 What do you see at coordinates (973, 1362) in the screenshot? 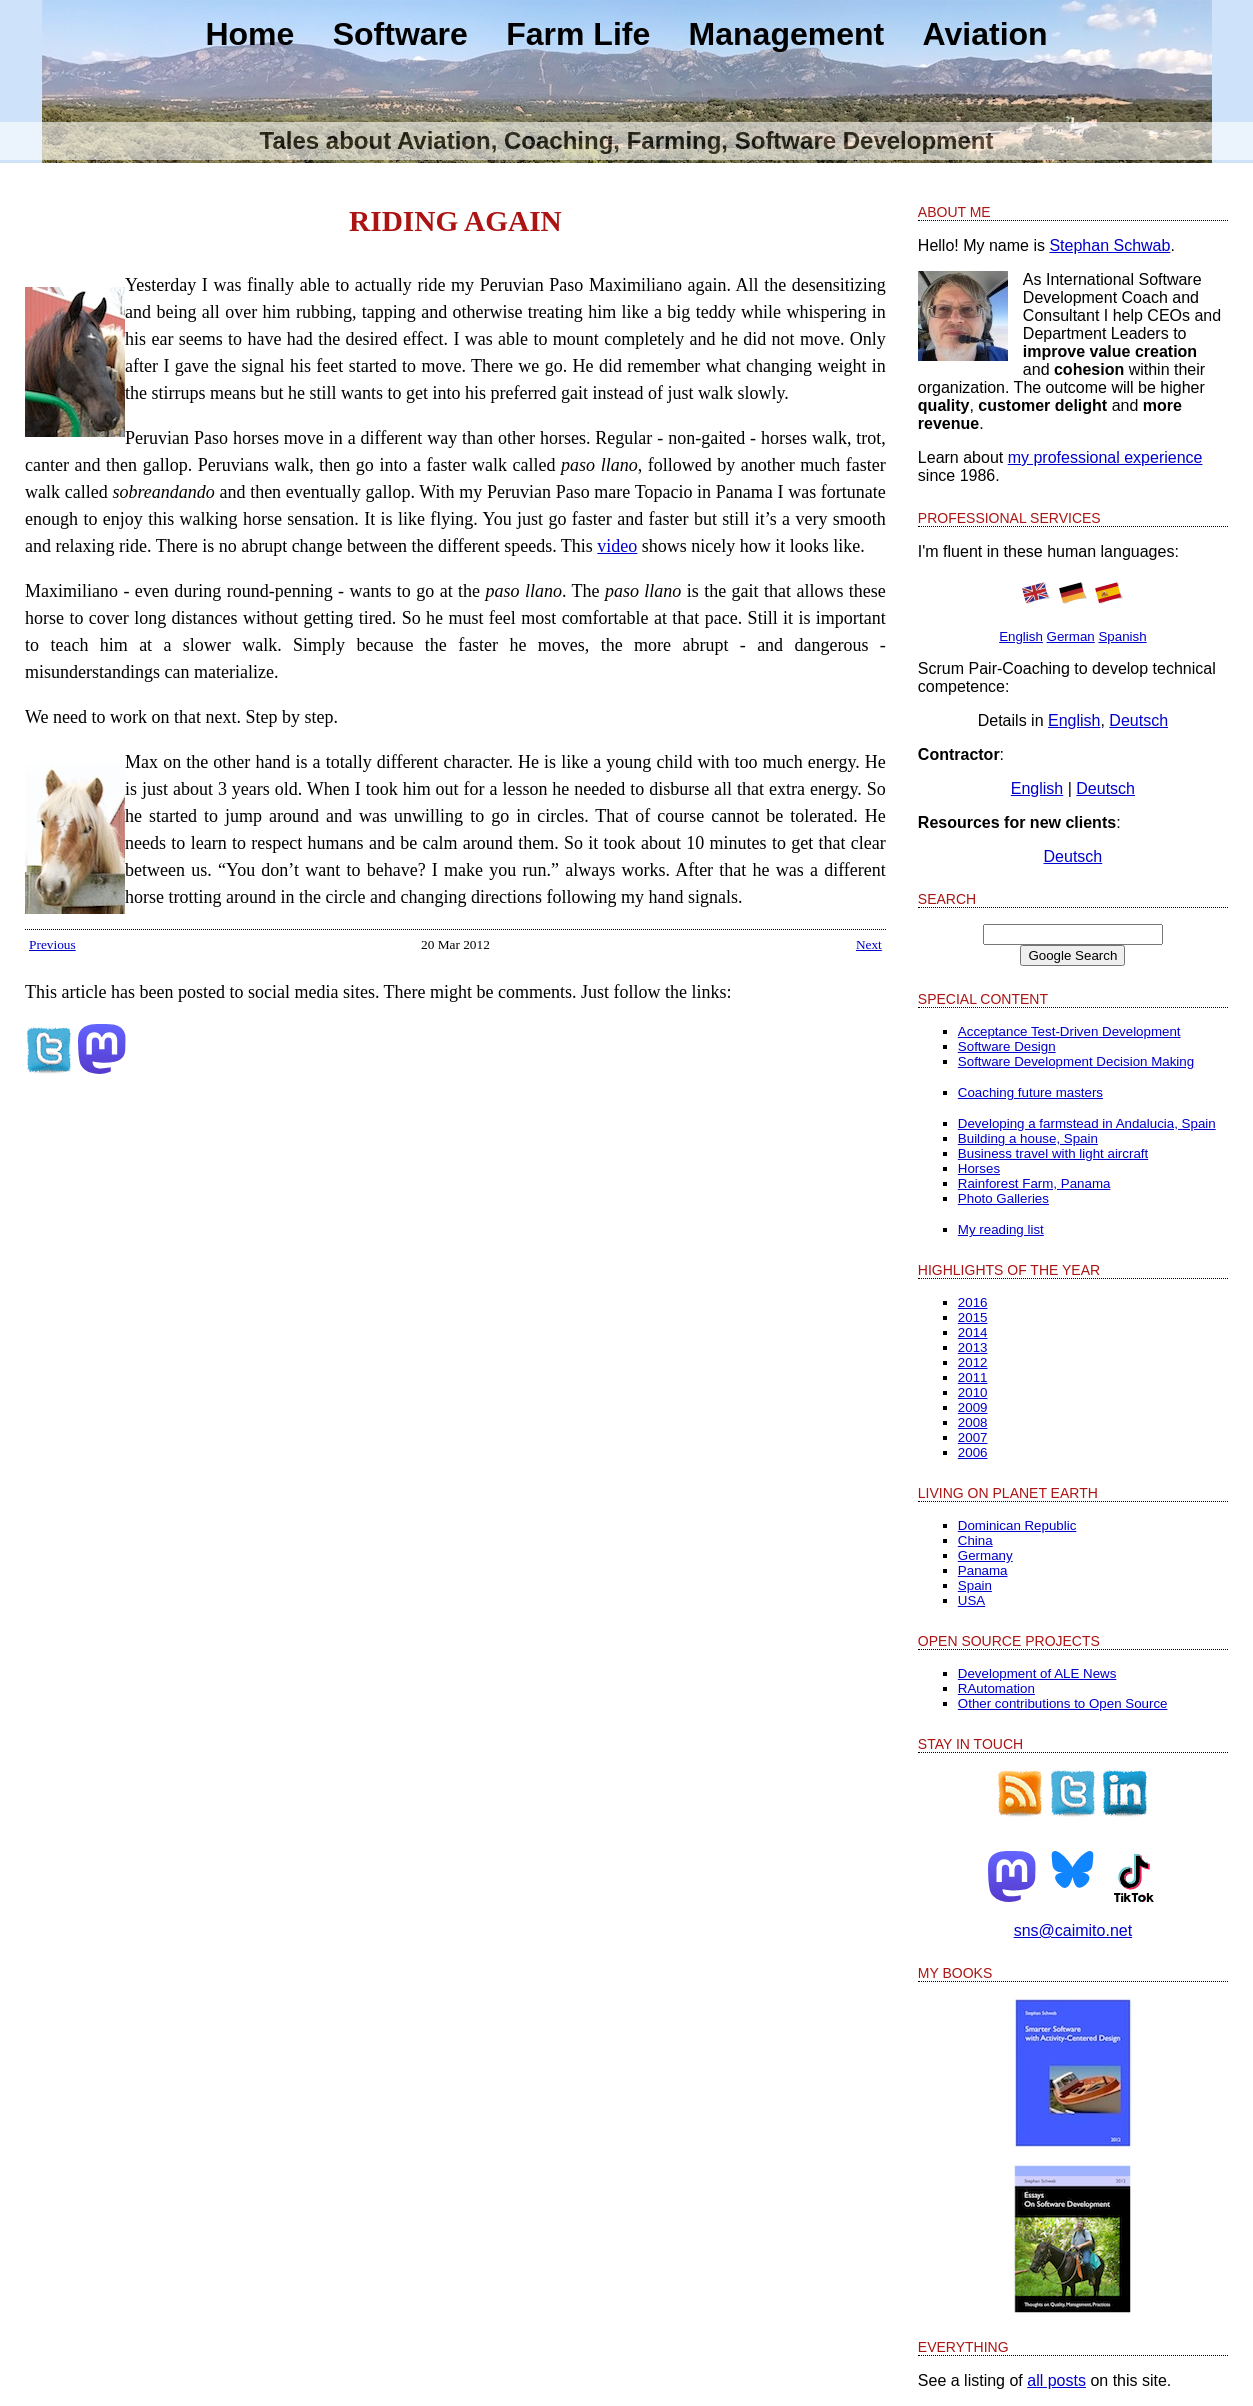
I see `2012` at bounding box center [973, 1362].